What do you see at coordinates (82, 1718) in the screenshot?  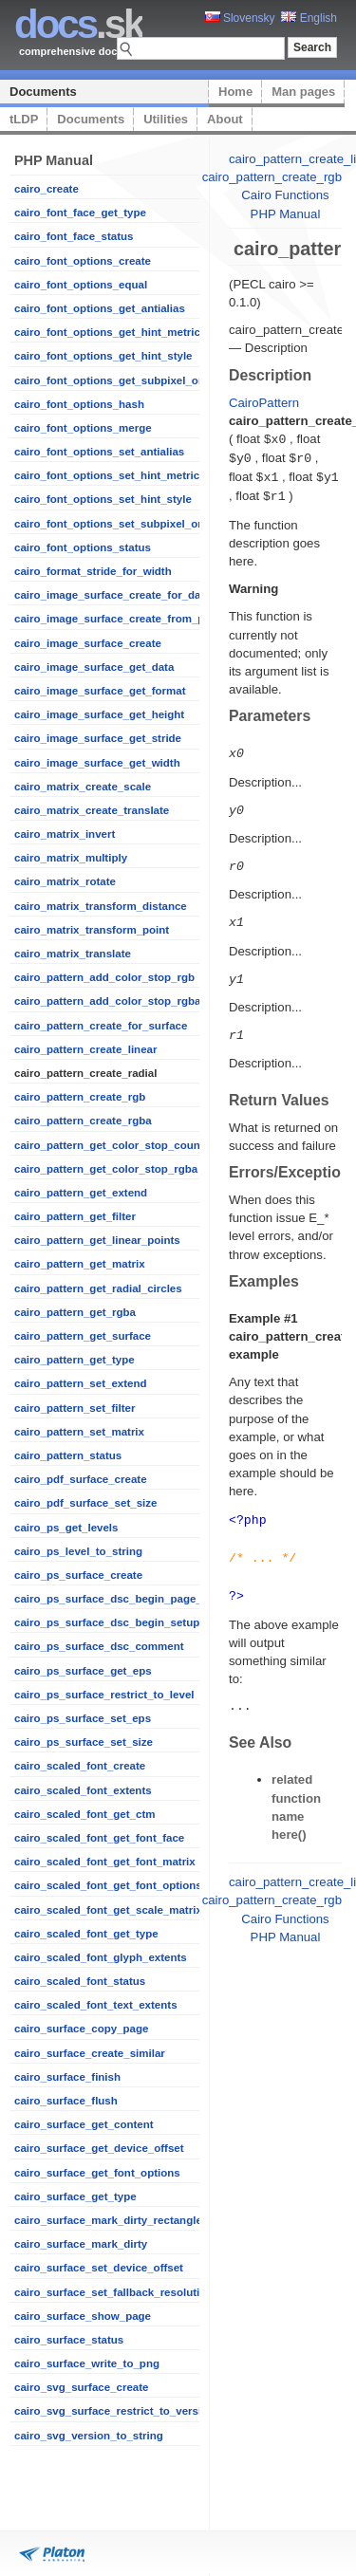 I see `cairo_ps_surface_set_eps` at bounding box center [82, 1718].